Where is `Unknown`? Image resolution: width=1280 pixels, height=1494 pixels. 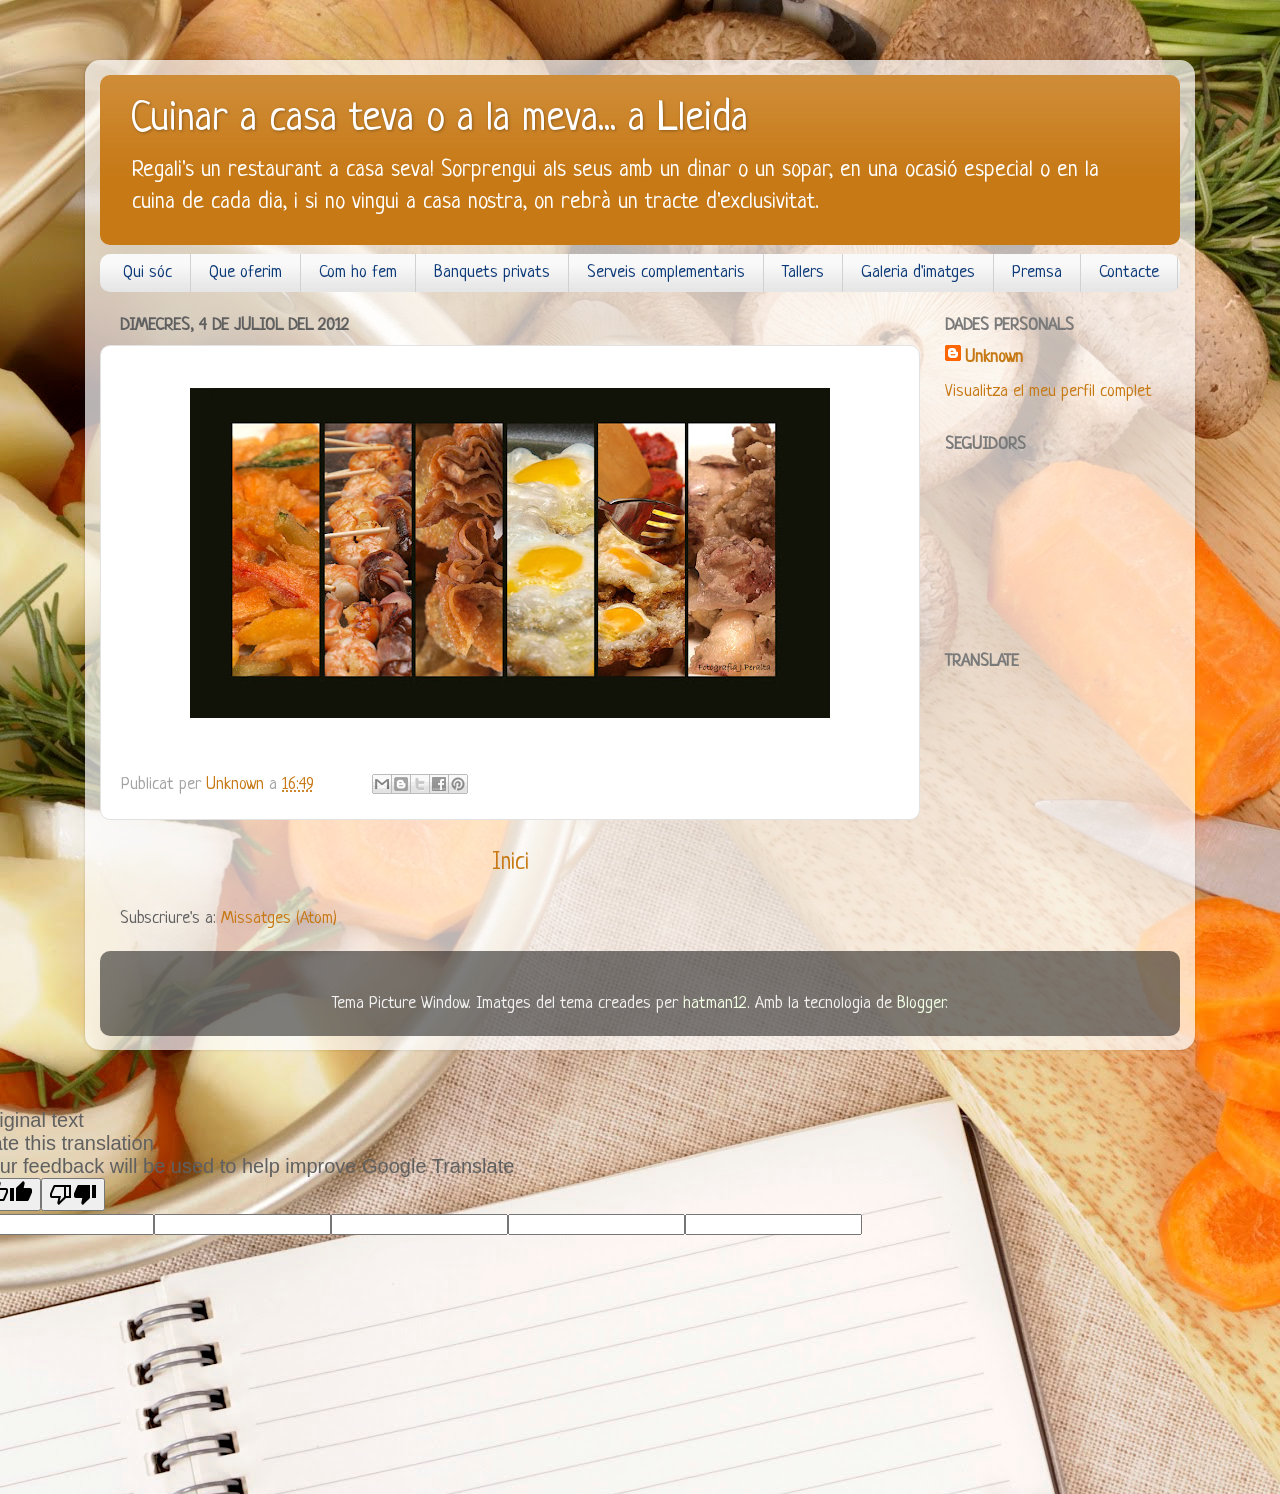 Unknown is located at coordinates (994, 357).